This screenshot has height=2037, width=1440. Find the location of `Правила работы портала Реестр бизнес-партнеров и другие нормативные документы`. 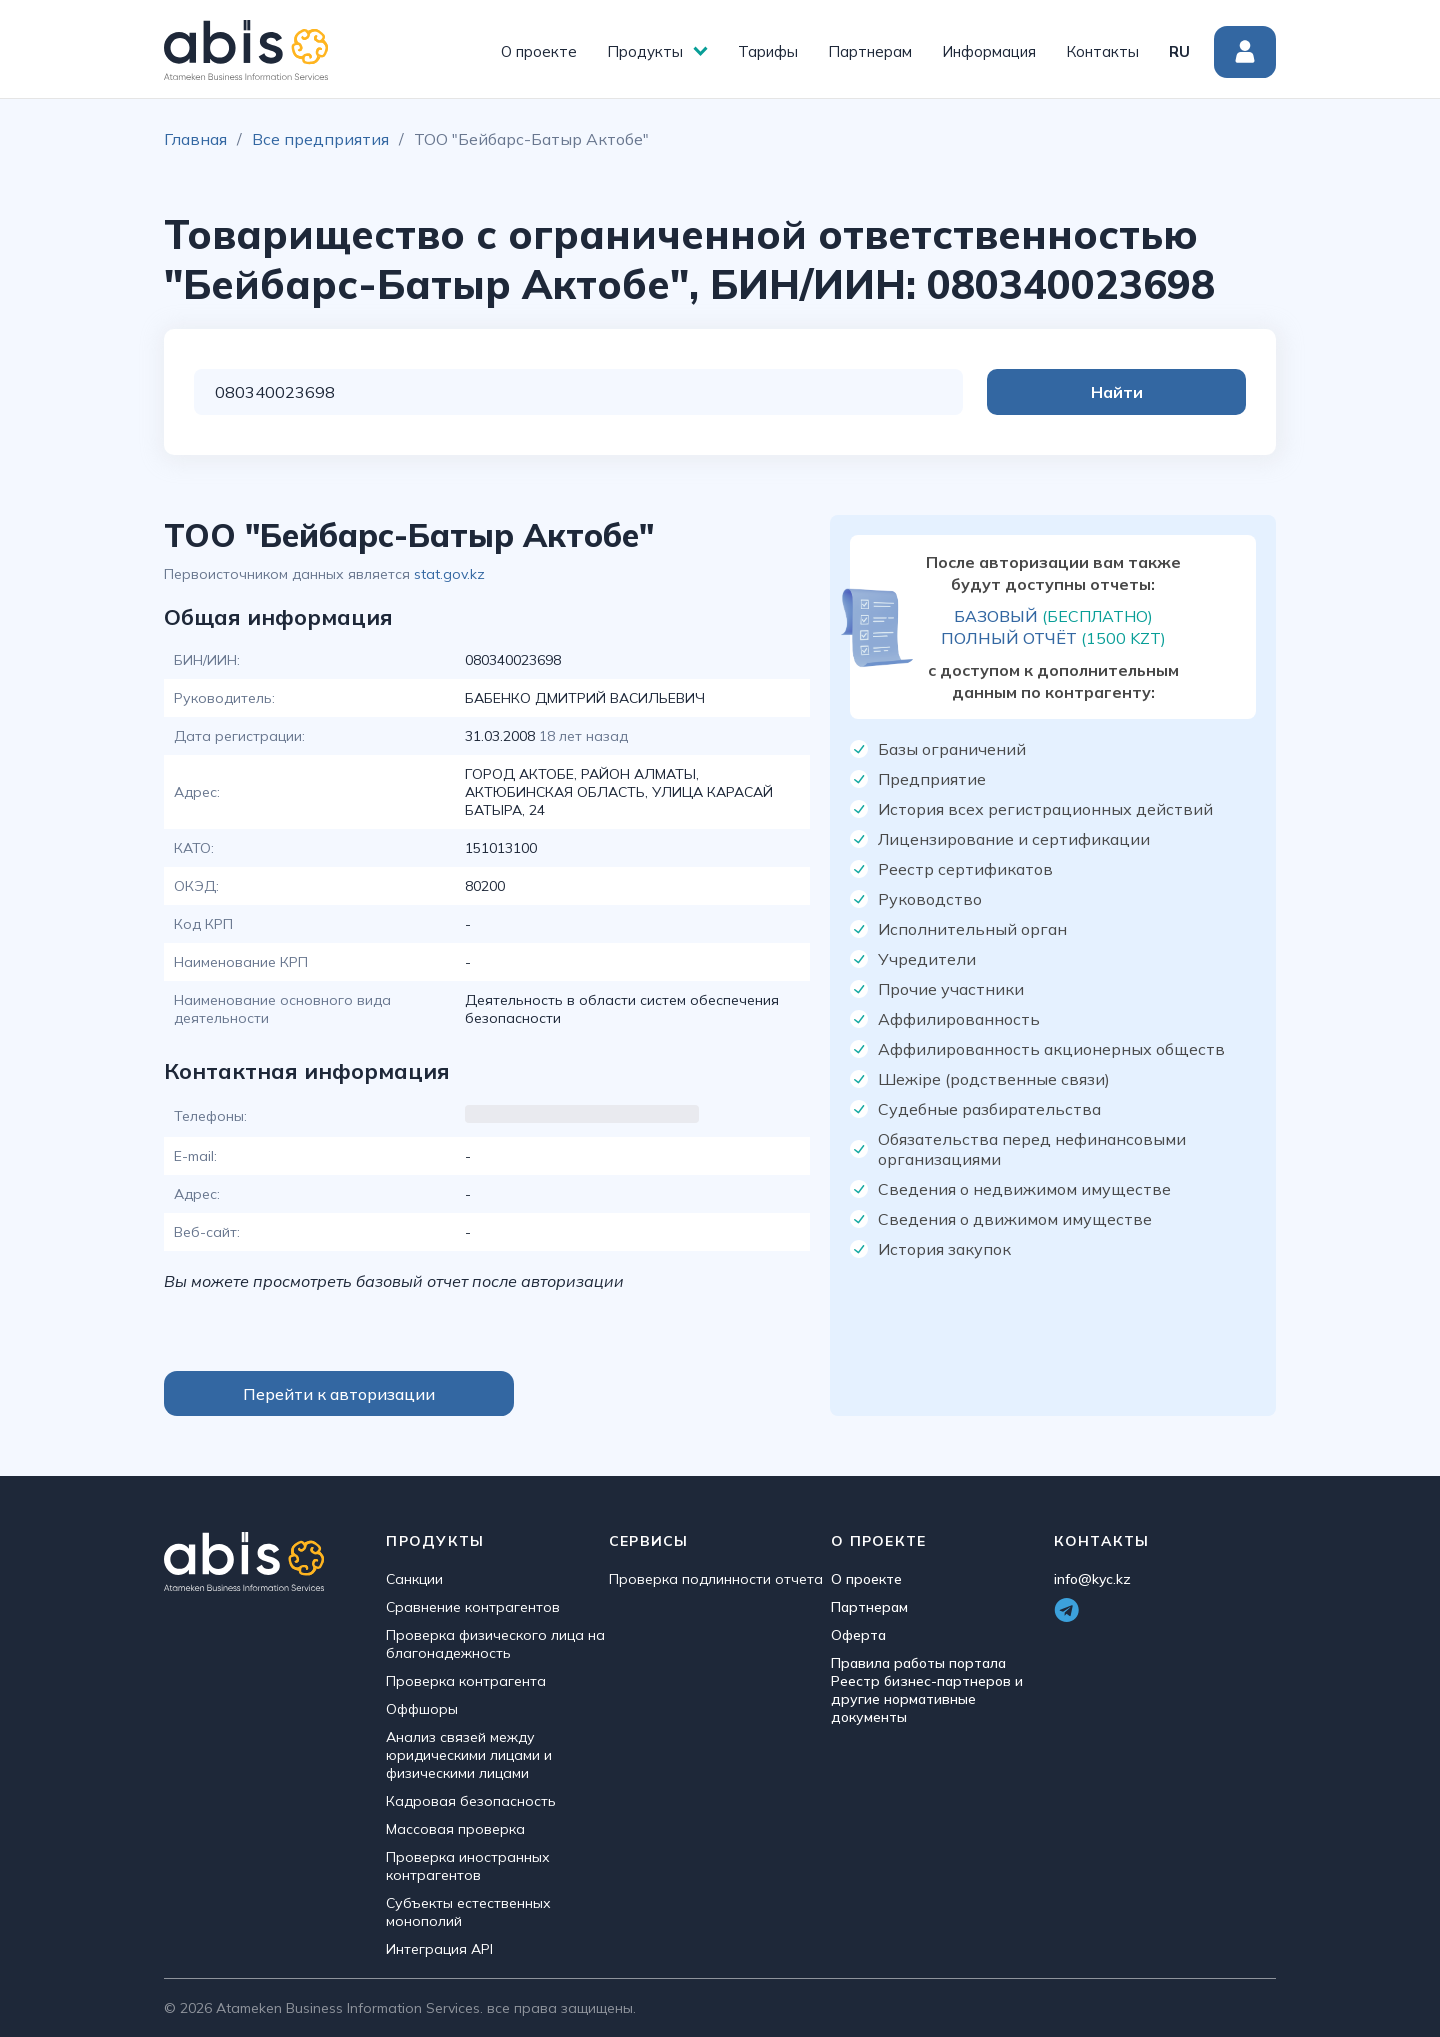

Правила работы портала Реестр бизнес-партнеров и другие нормативные документы is located at coordinates (927, 1690).